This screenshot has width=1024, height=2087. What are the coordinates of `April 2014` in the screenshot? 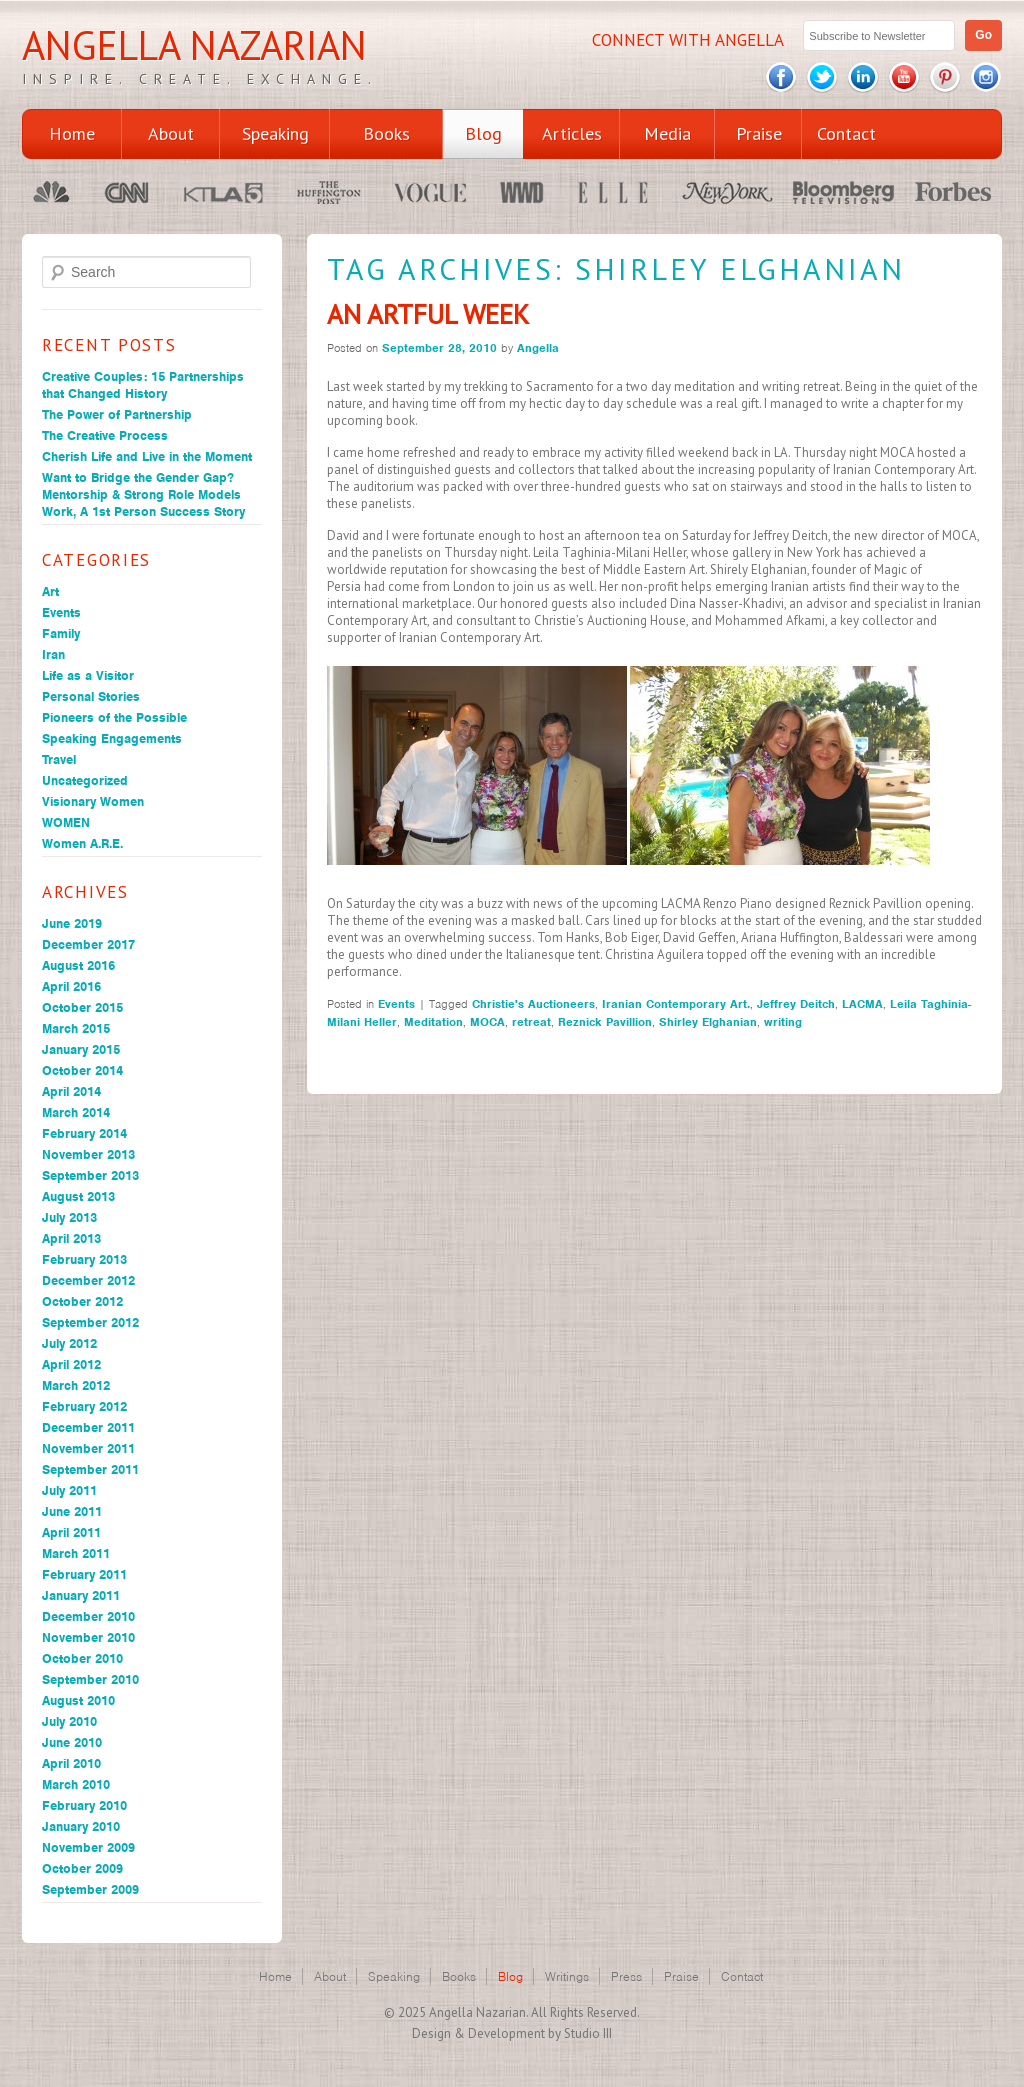 It's located at (71, 1091).